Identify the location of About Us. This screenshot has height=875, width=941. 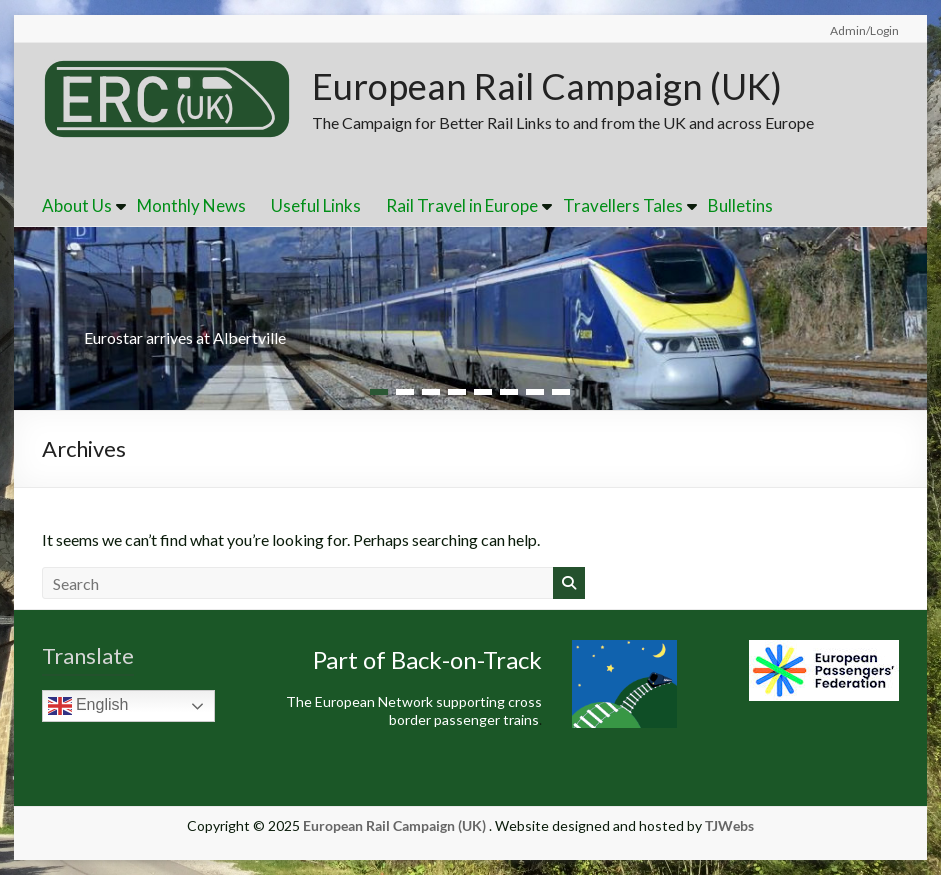
(77, 205).